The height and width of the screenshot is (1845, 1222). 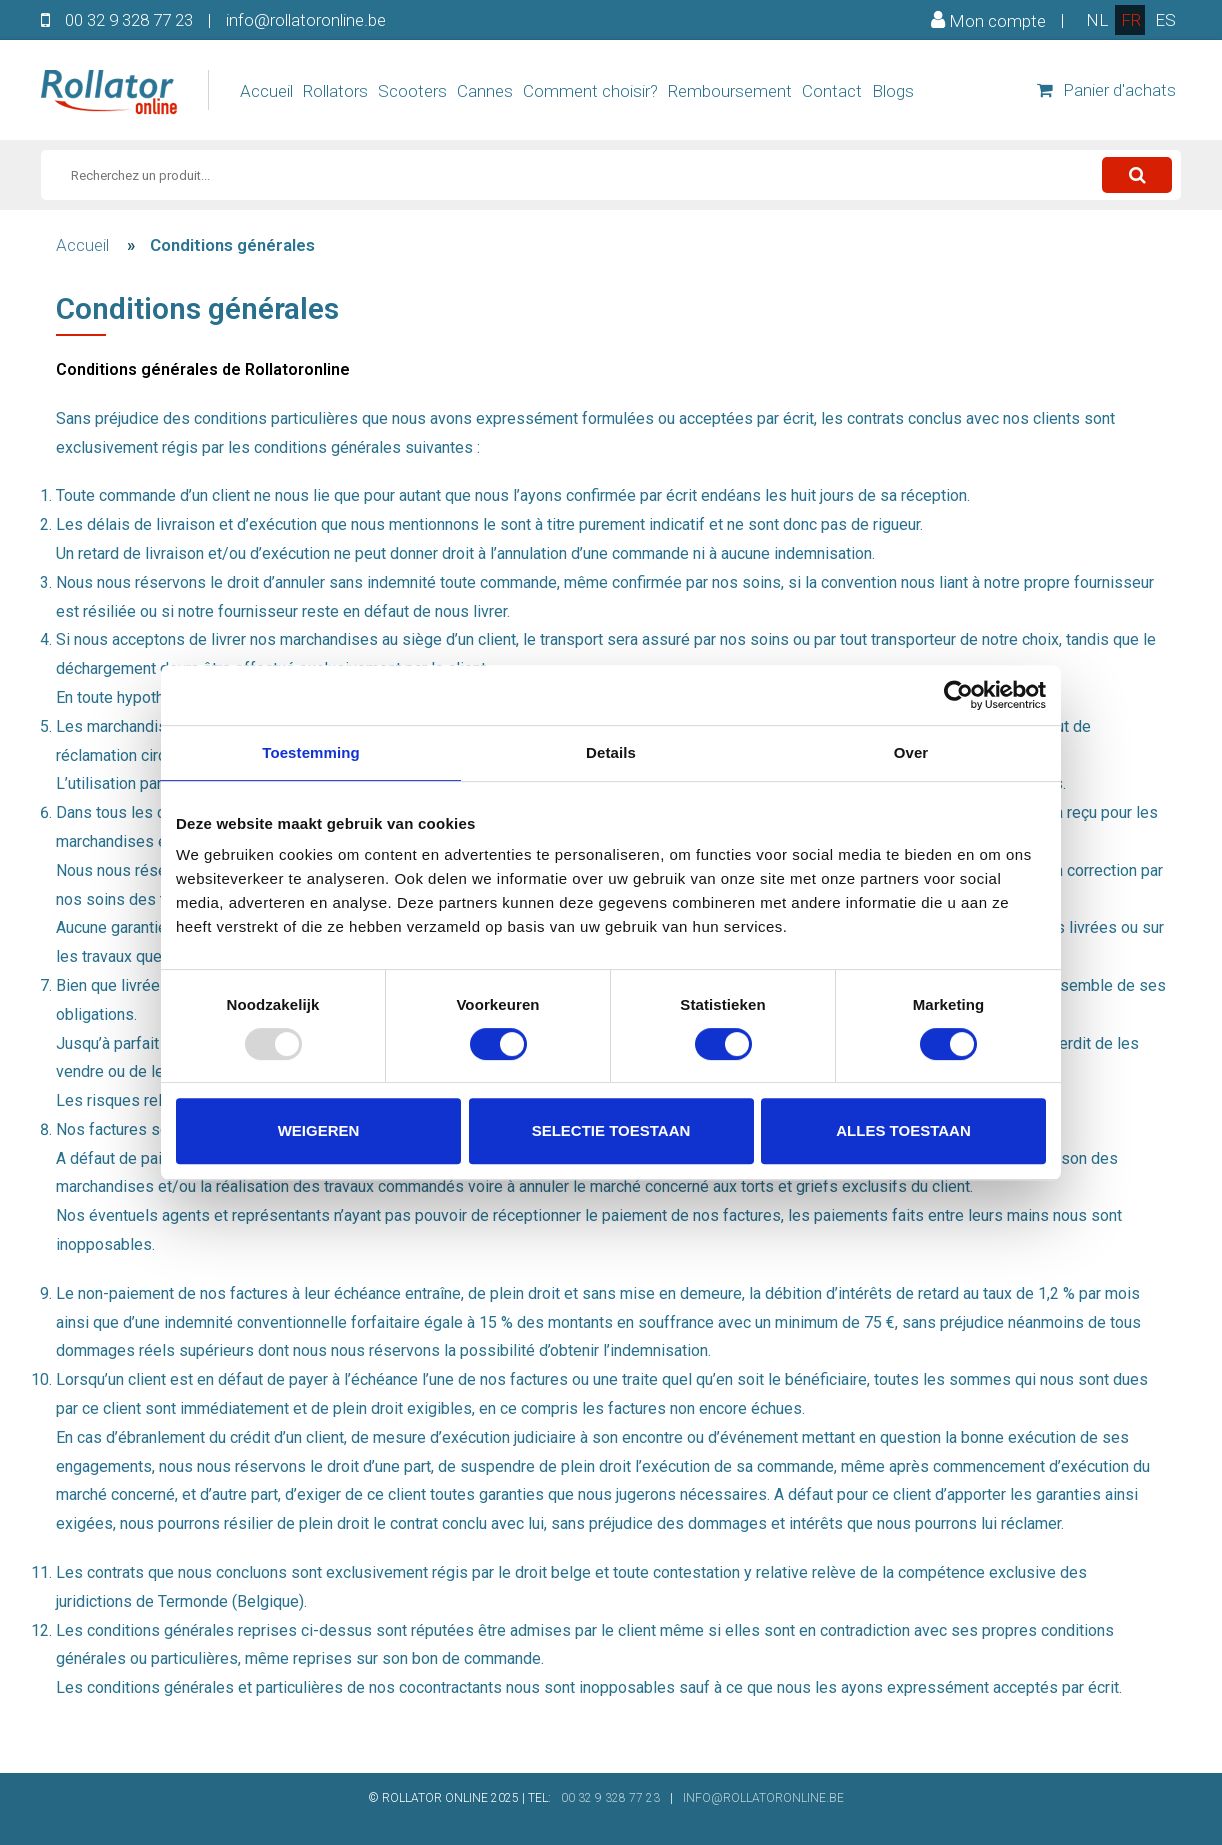 What do you see at coordinates (590, 91) in the screenshot?
I see `Comment choisir?` at bounding box center [590, 91].